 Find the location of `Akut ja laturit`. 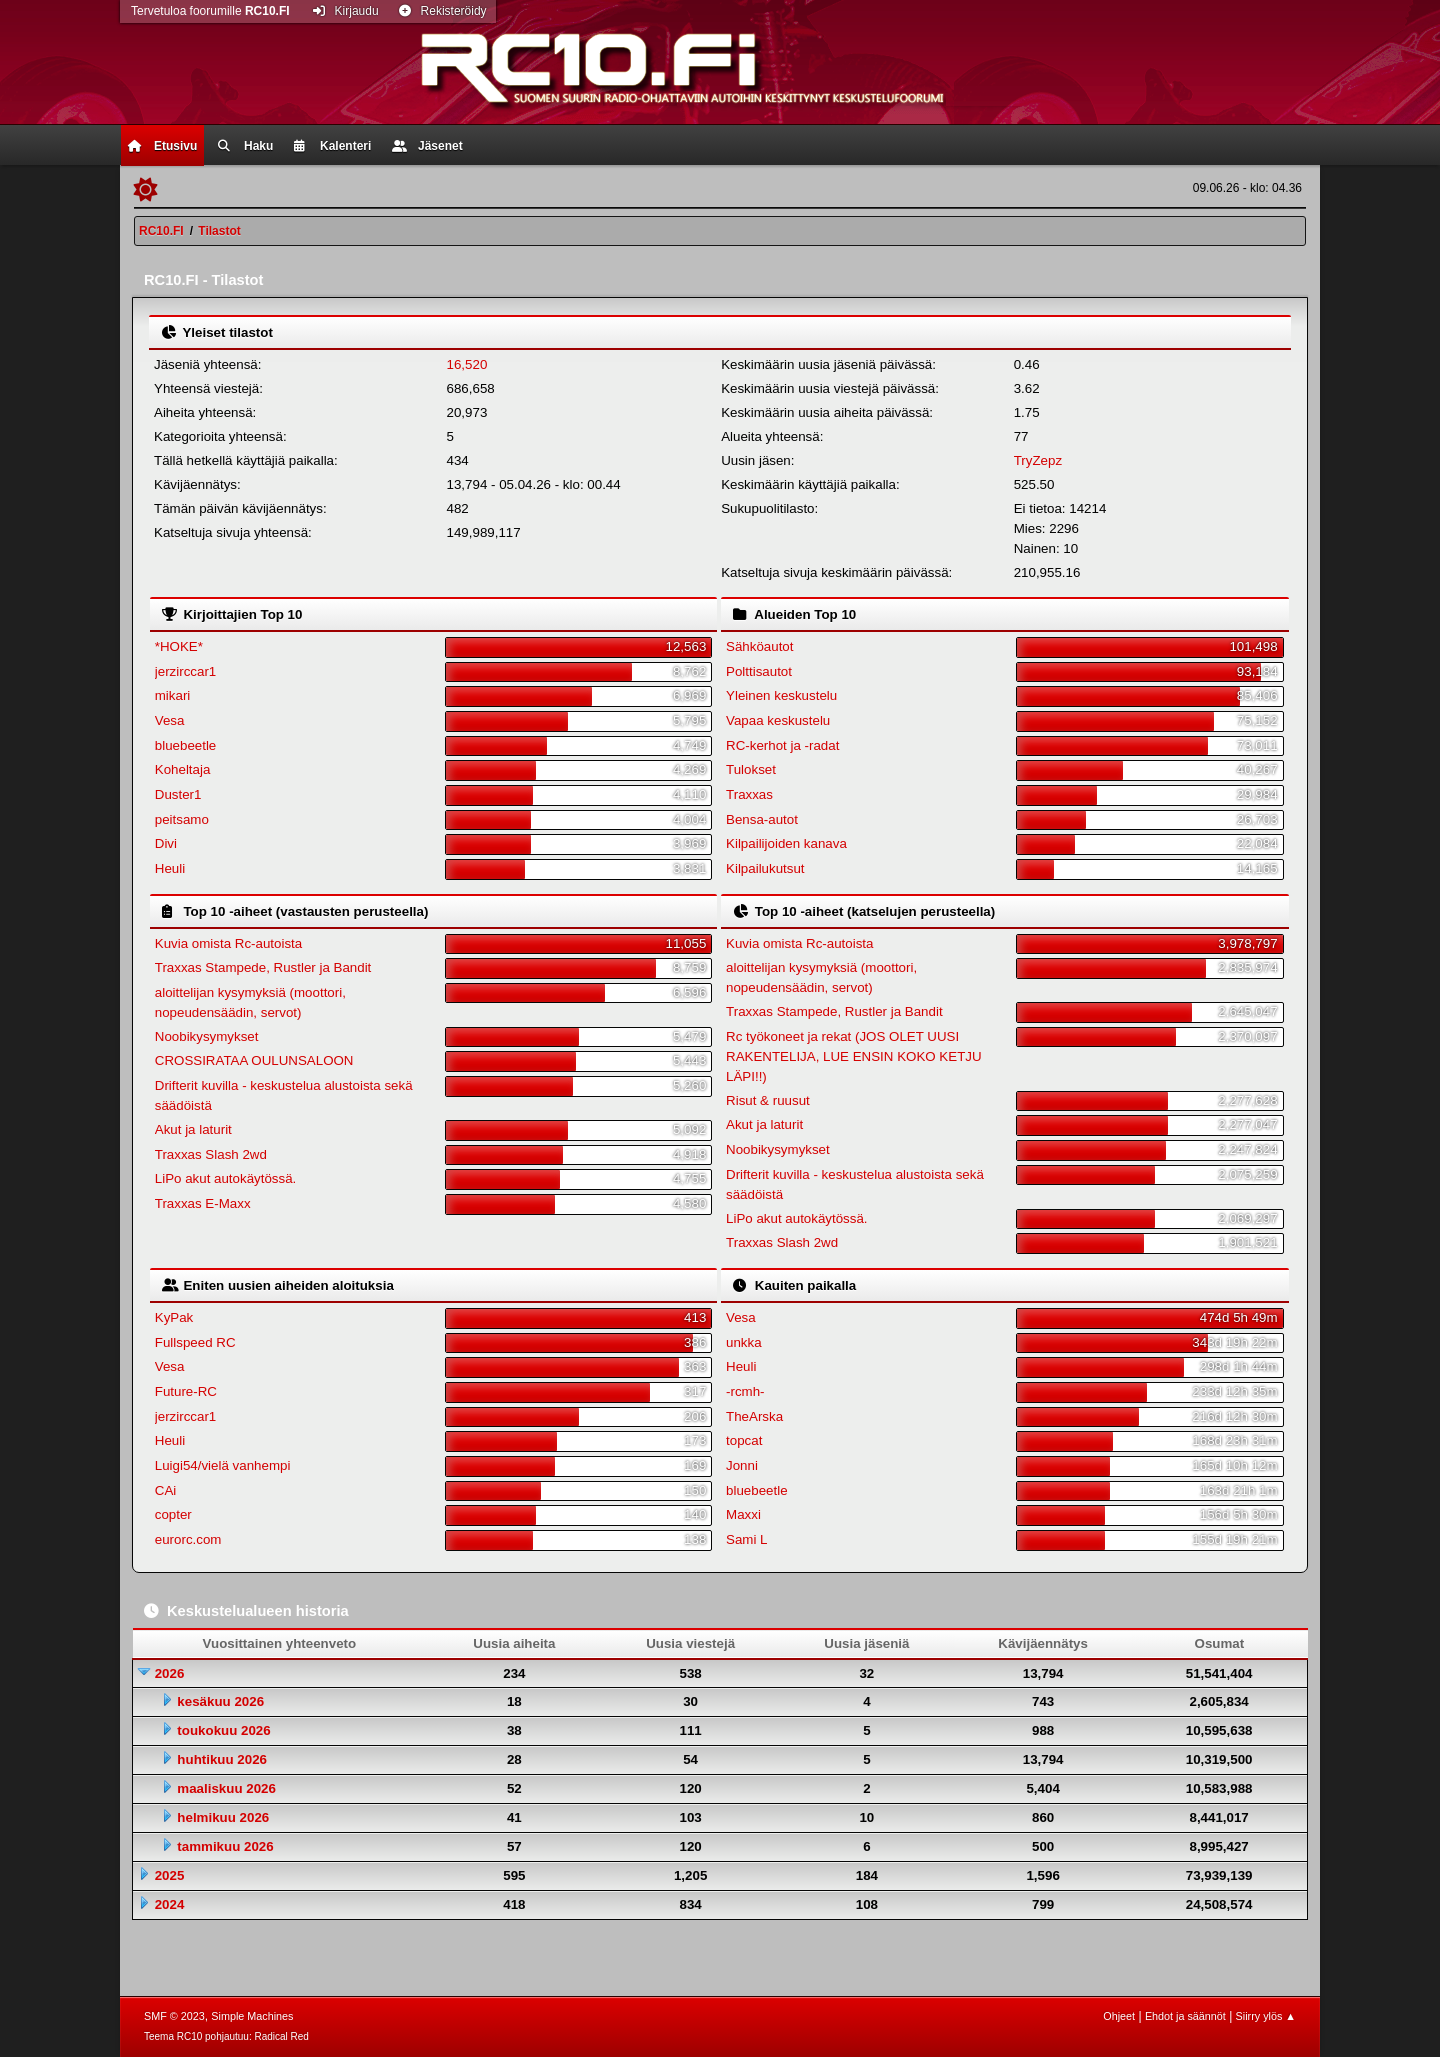

Akut ja laturit is located at coordinates (193, 1129).